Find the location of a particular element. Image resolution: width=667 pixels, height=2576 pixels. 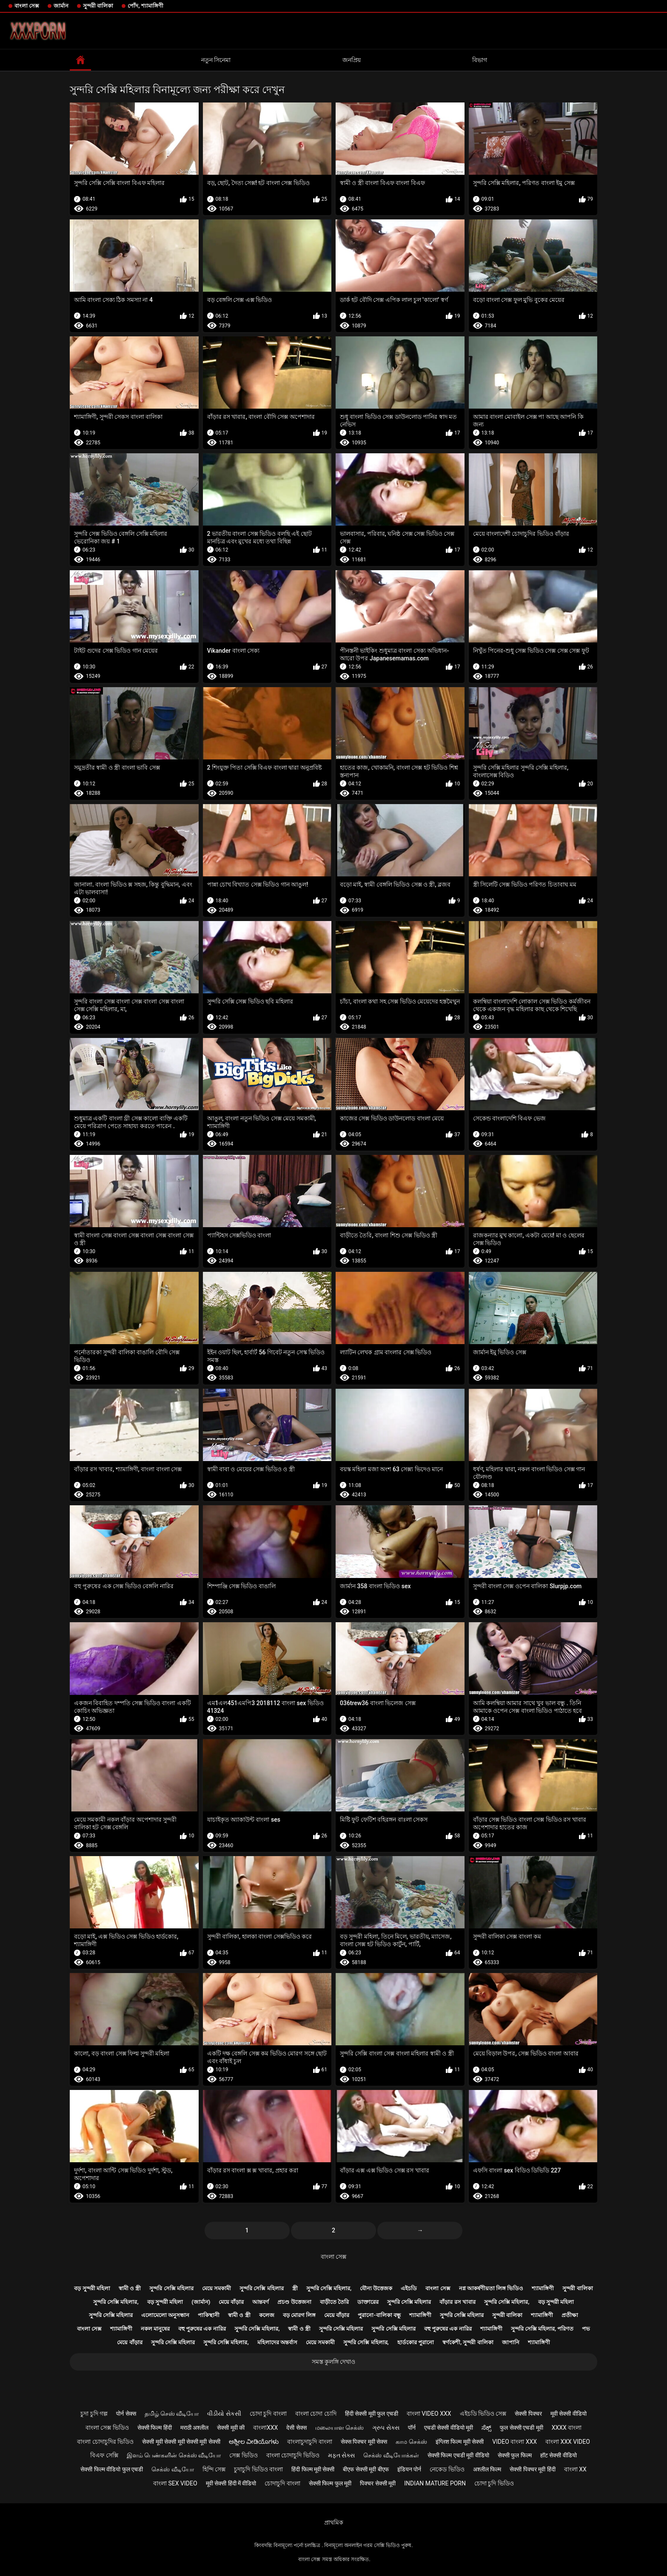

নতুন সিনেমা is located at coordinates (216, 60).